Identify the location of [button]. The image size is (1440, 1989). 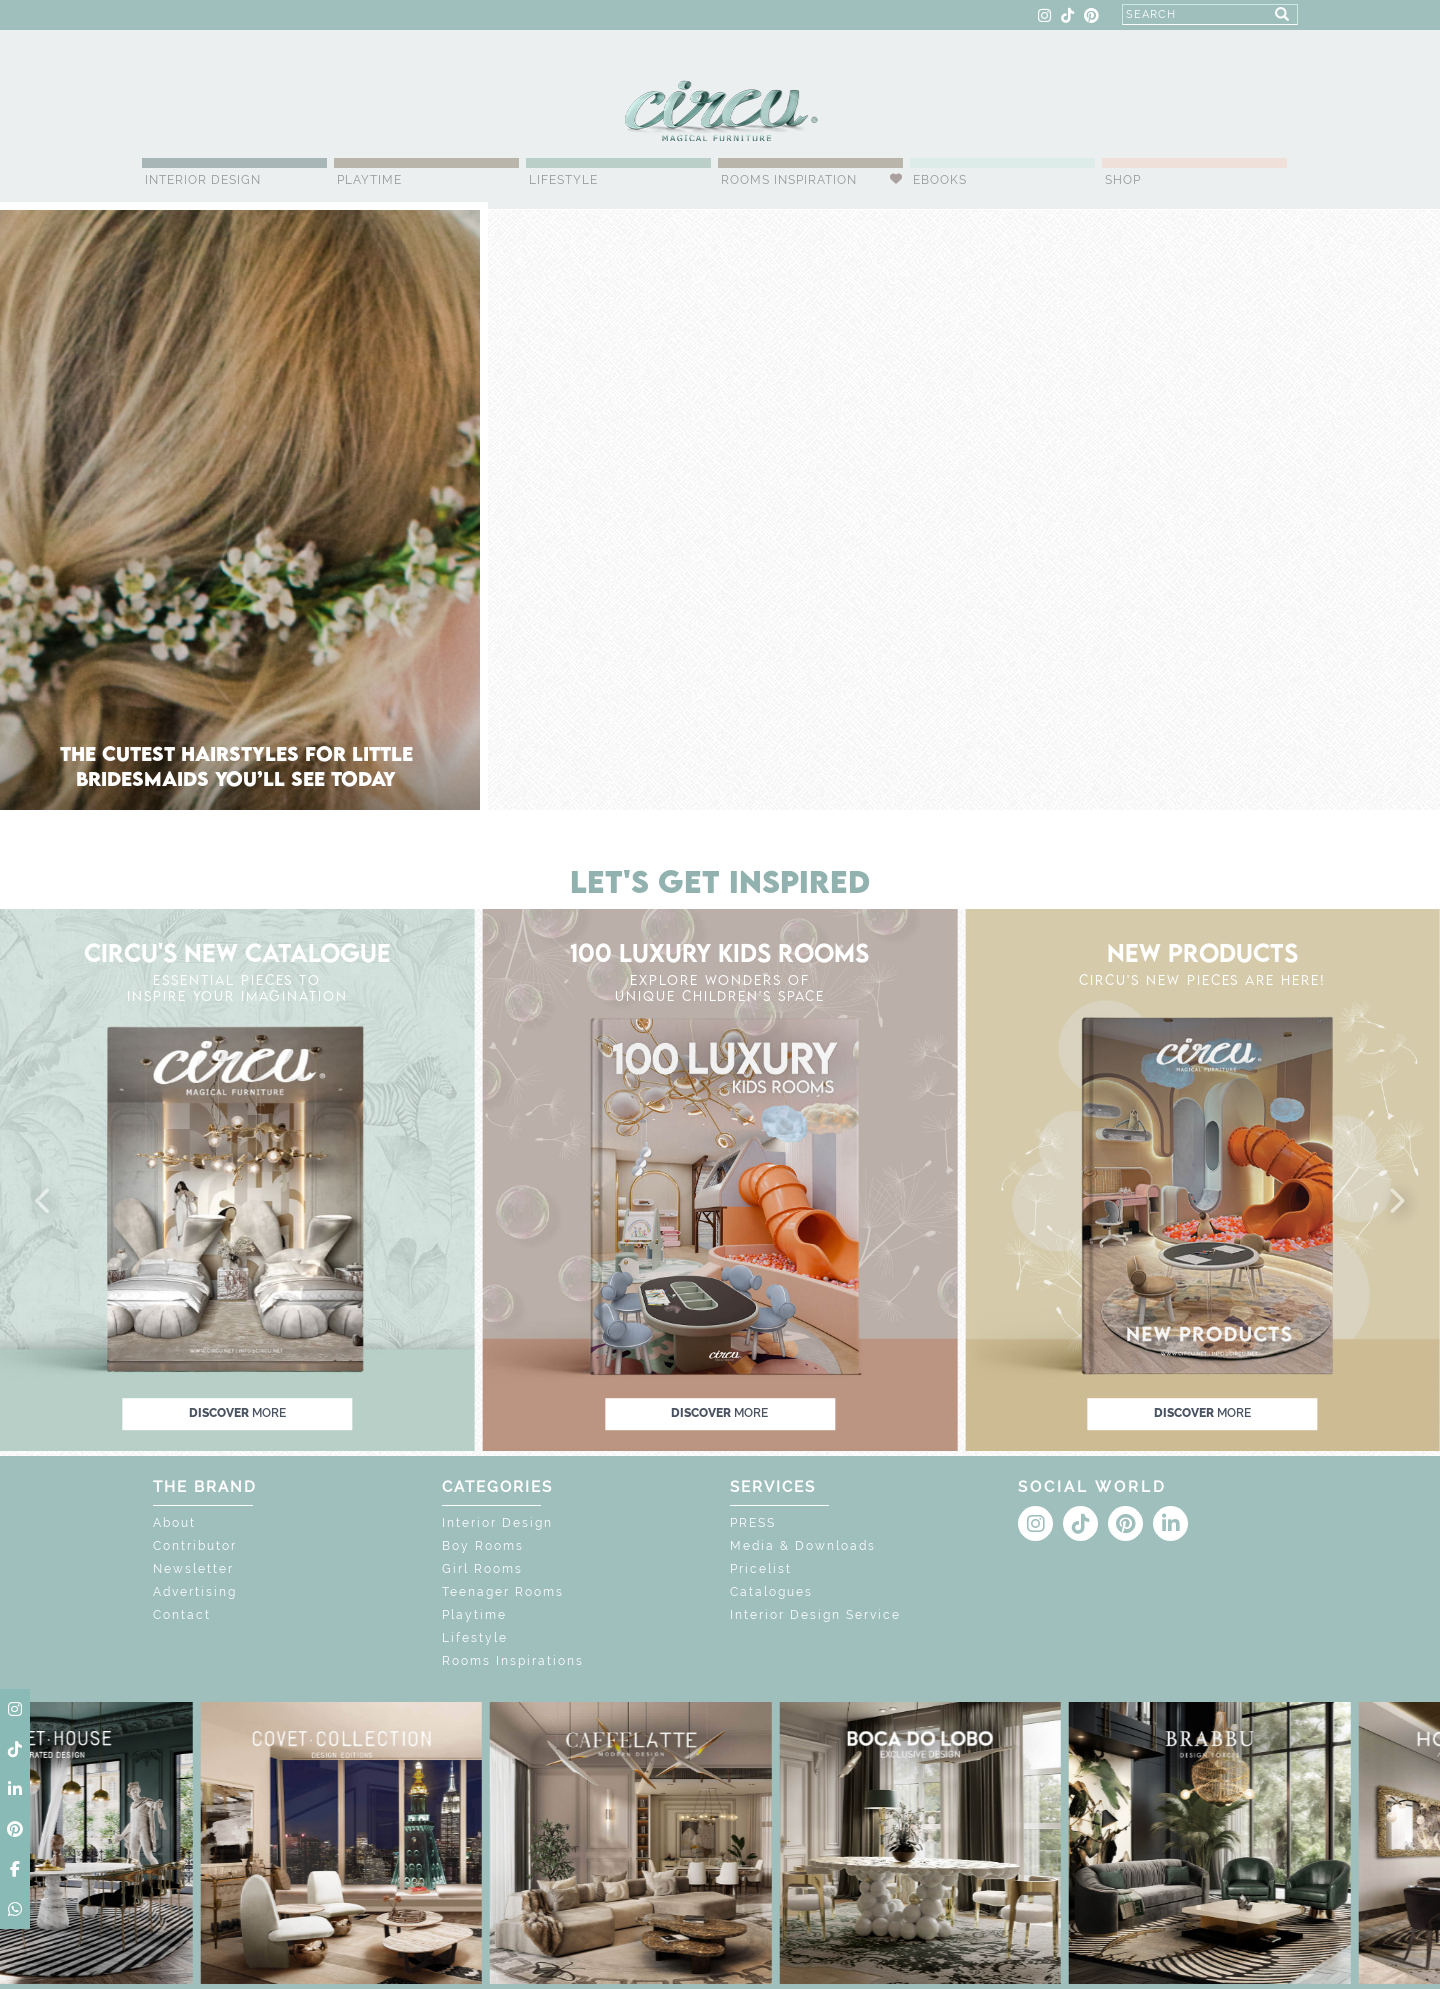
(44, 1202).